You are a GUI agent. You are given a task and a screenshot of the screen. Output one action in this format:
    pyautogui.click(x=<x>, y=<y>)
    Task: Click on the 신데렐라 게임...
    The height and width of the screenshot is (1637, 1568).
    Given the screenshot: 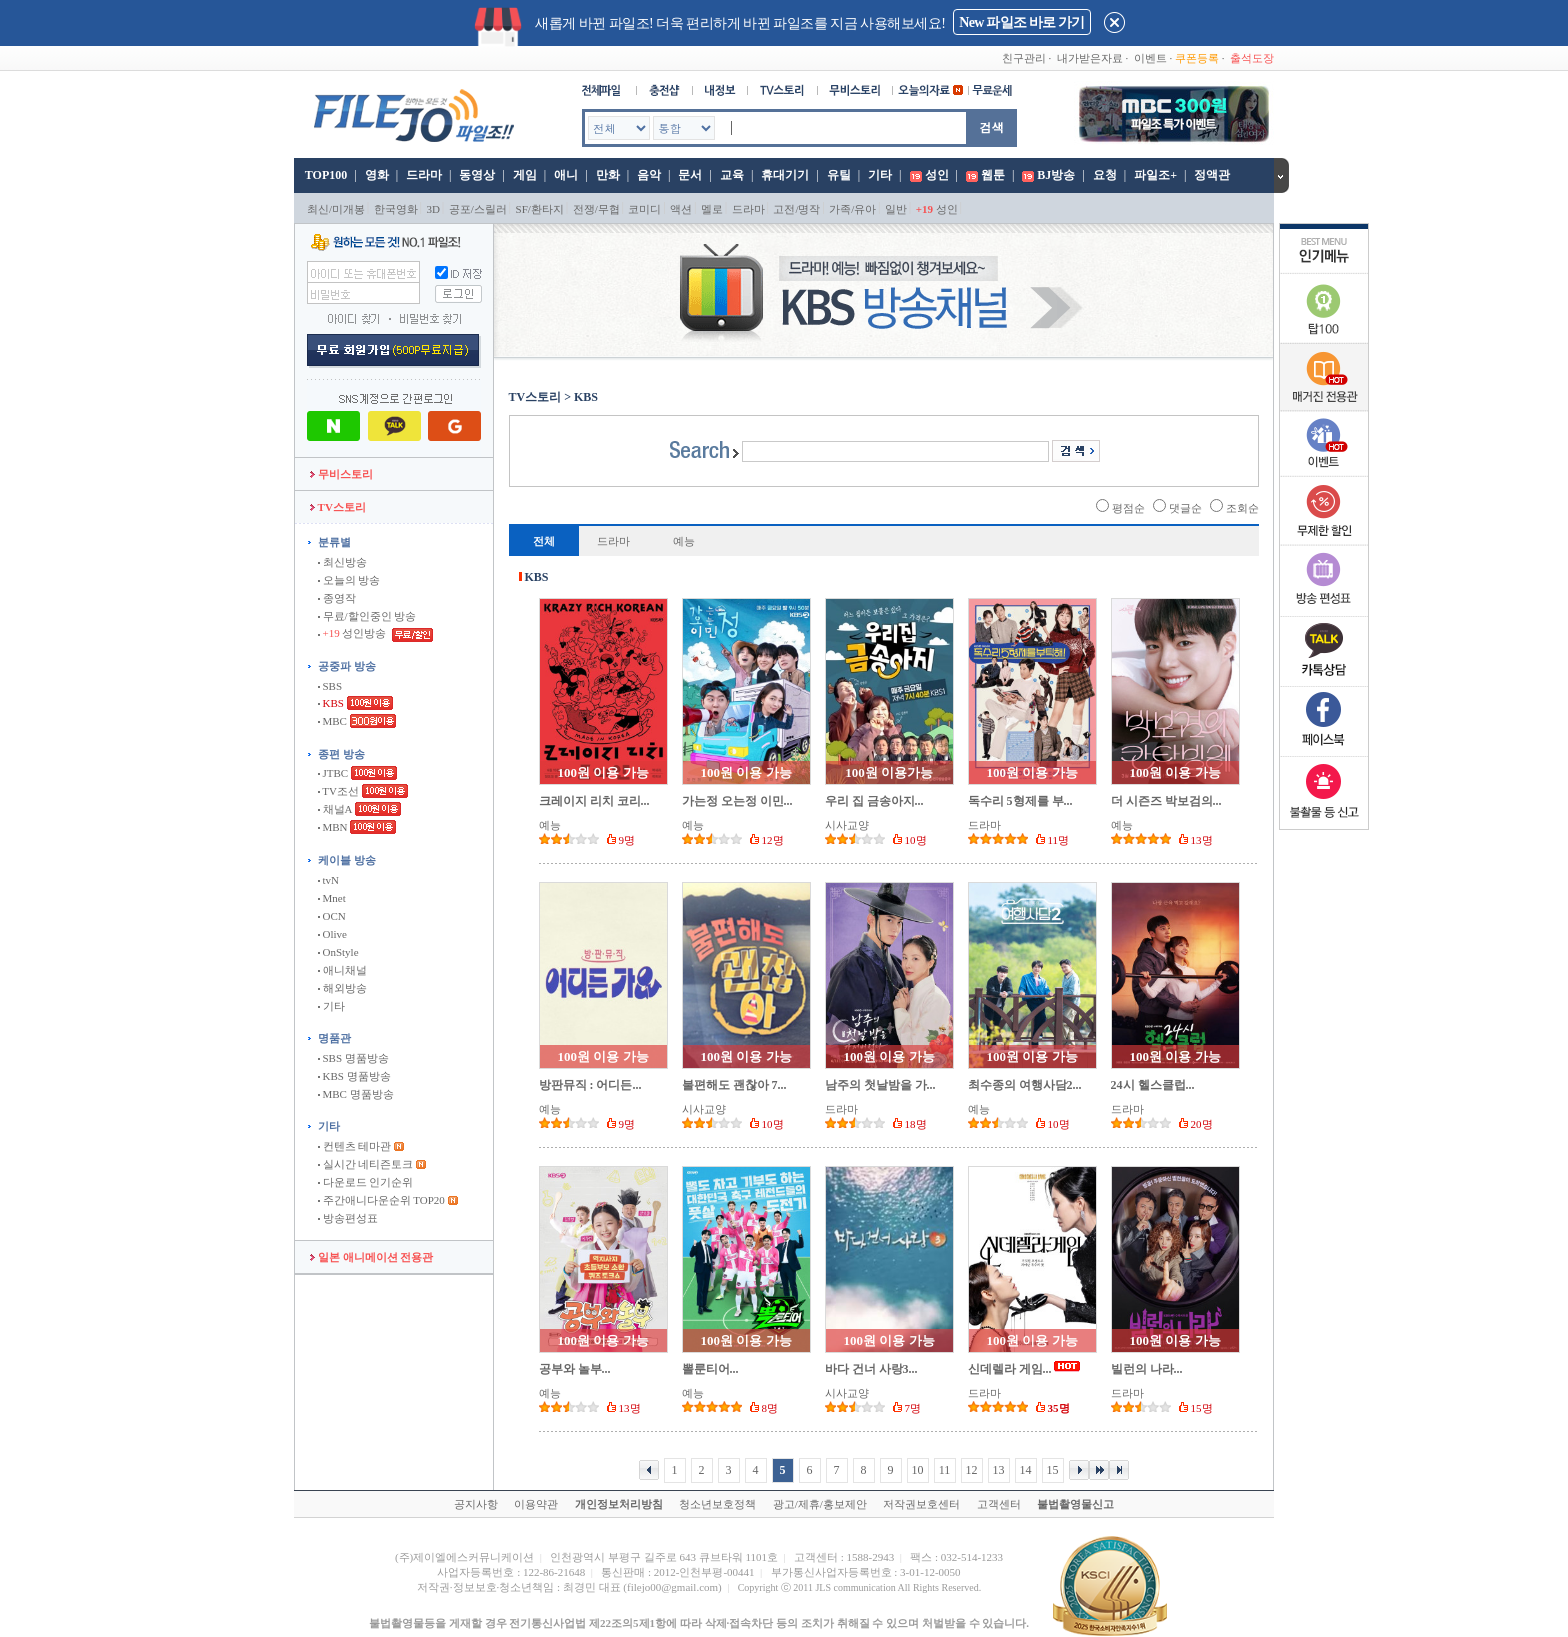 What is the action you would take?
    pyautogui.click(x=1010, y=1369)
    